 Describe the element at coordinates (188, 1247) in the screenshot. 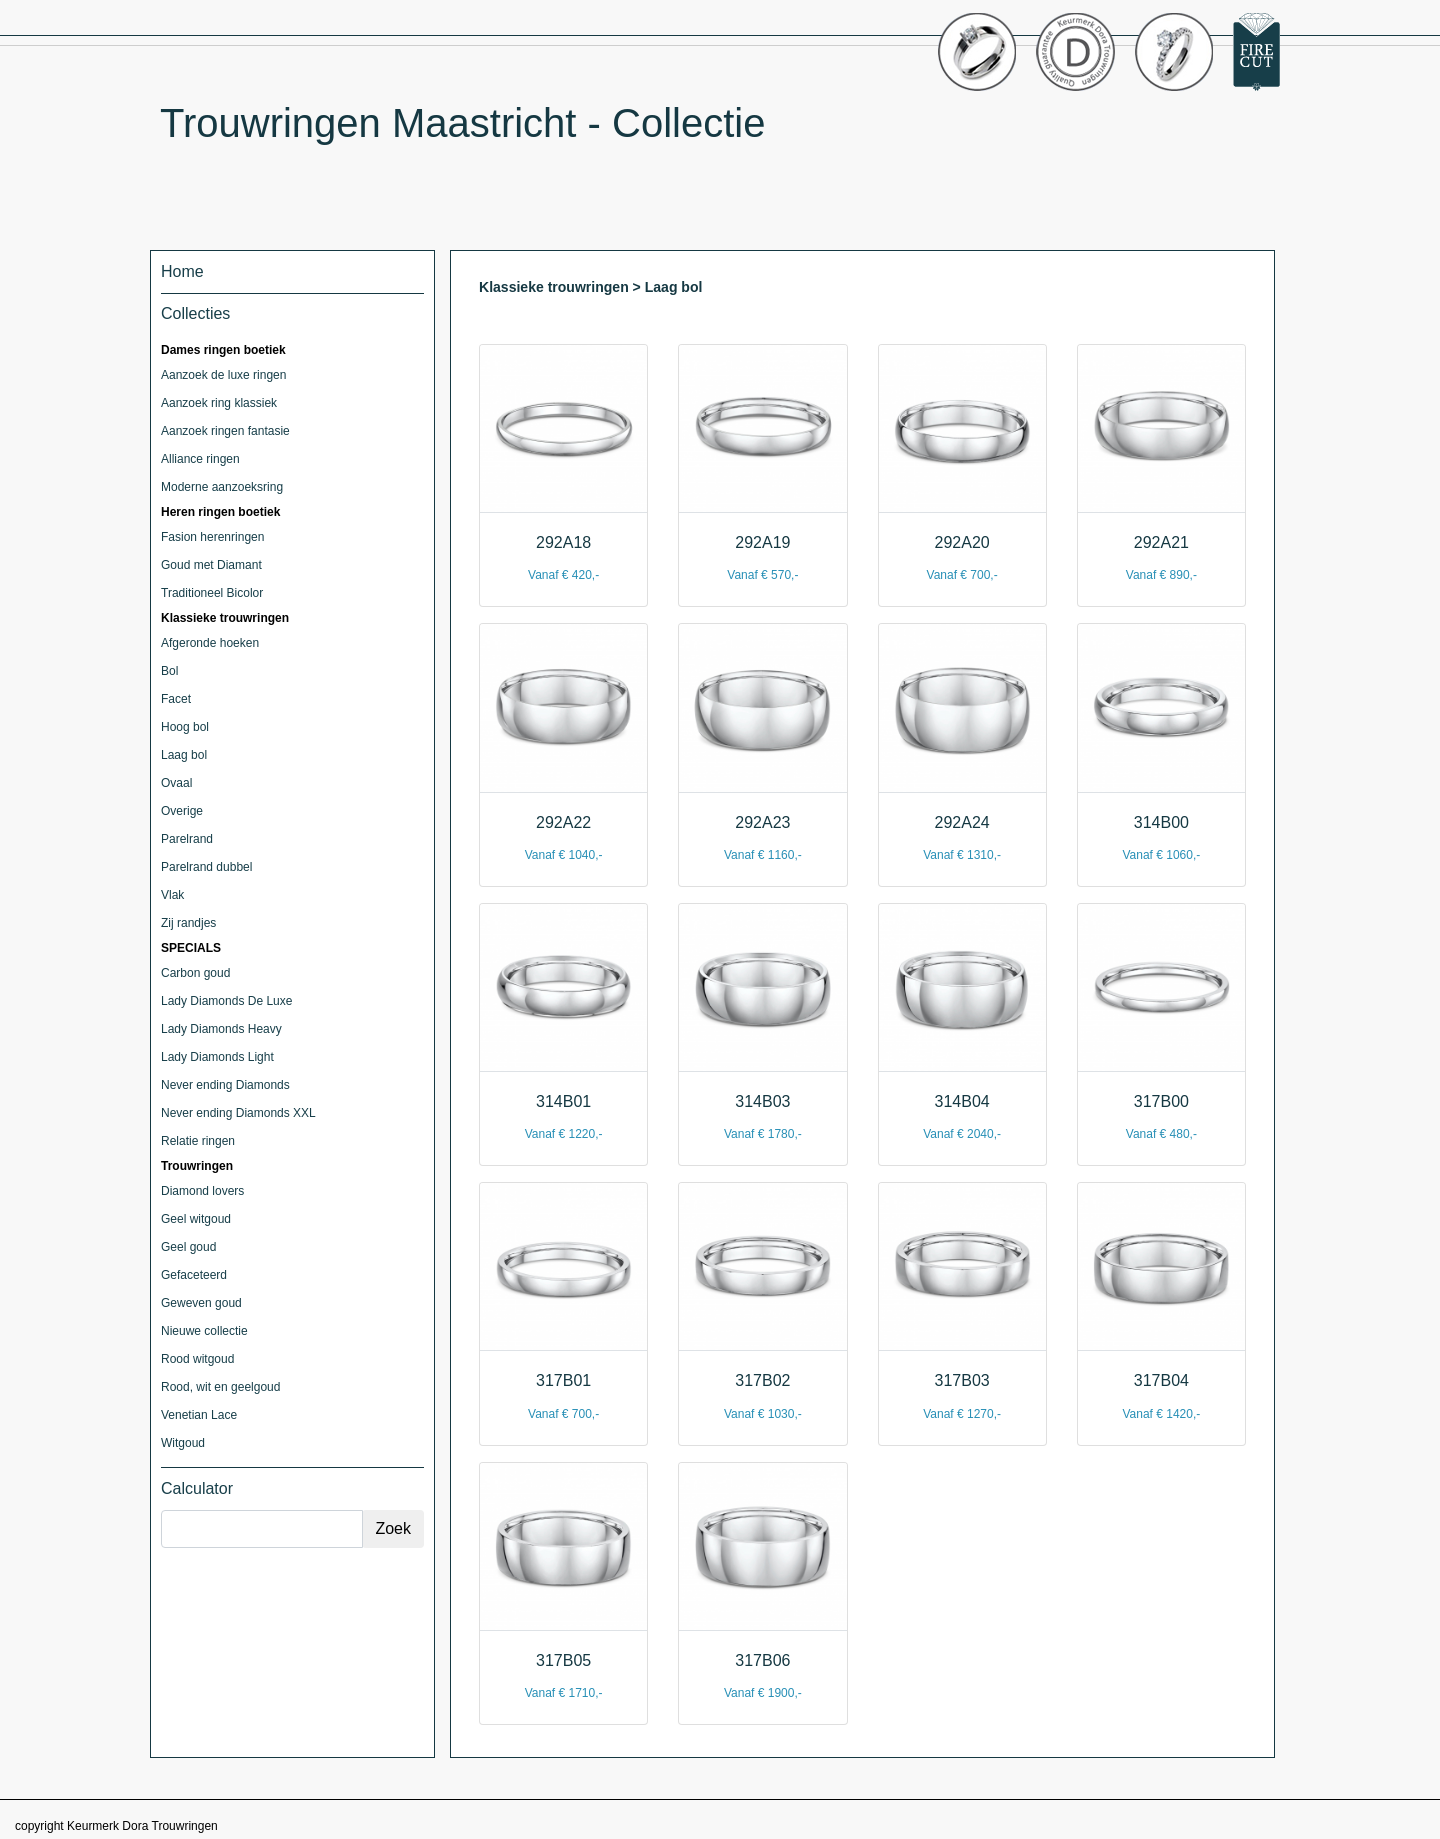

I see `Geel goud` at that location.